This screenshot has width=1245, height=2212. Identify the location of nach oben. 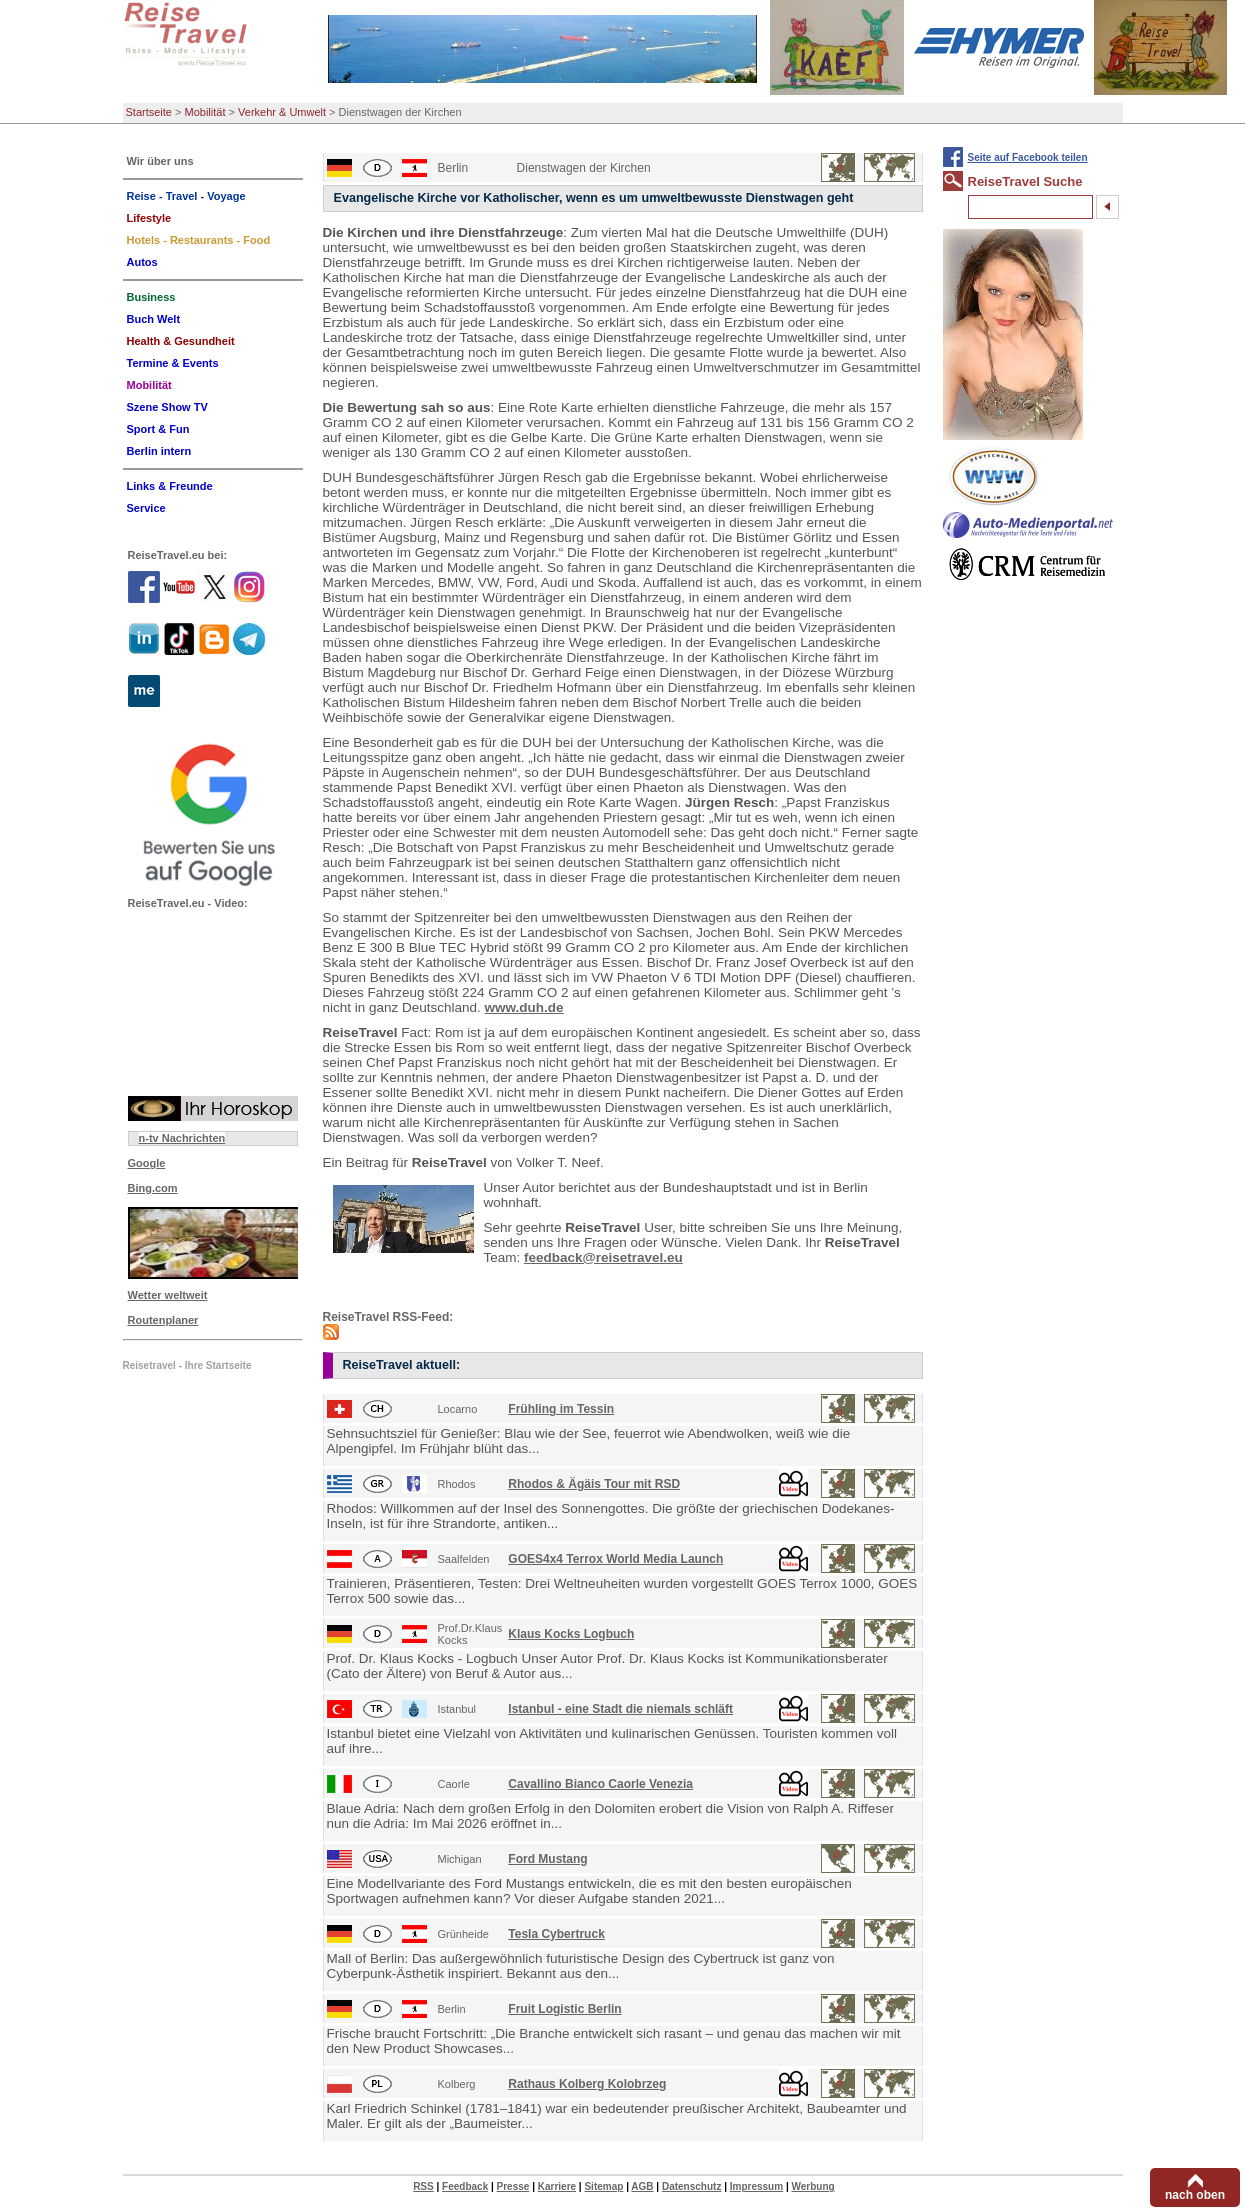
(1195, 2195).